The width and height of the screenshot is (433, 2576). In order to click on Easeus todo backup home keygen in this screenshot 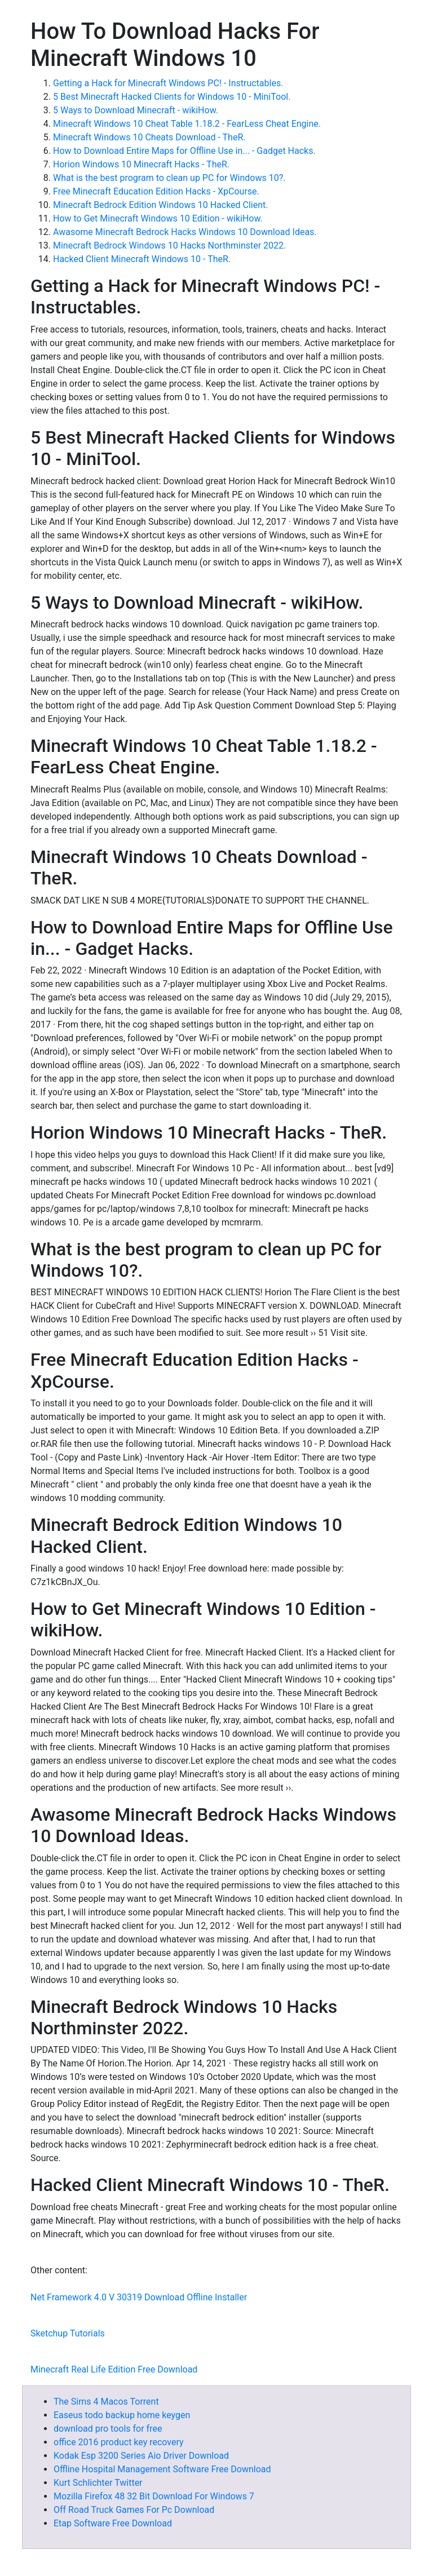, I will do `click(122, 2415)`.